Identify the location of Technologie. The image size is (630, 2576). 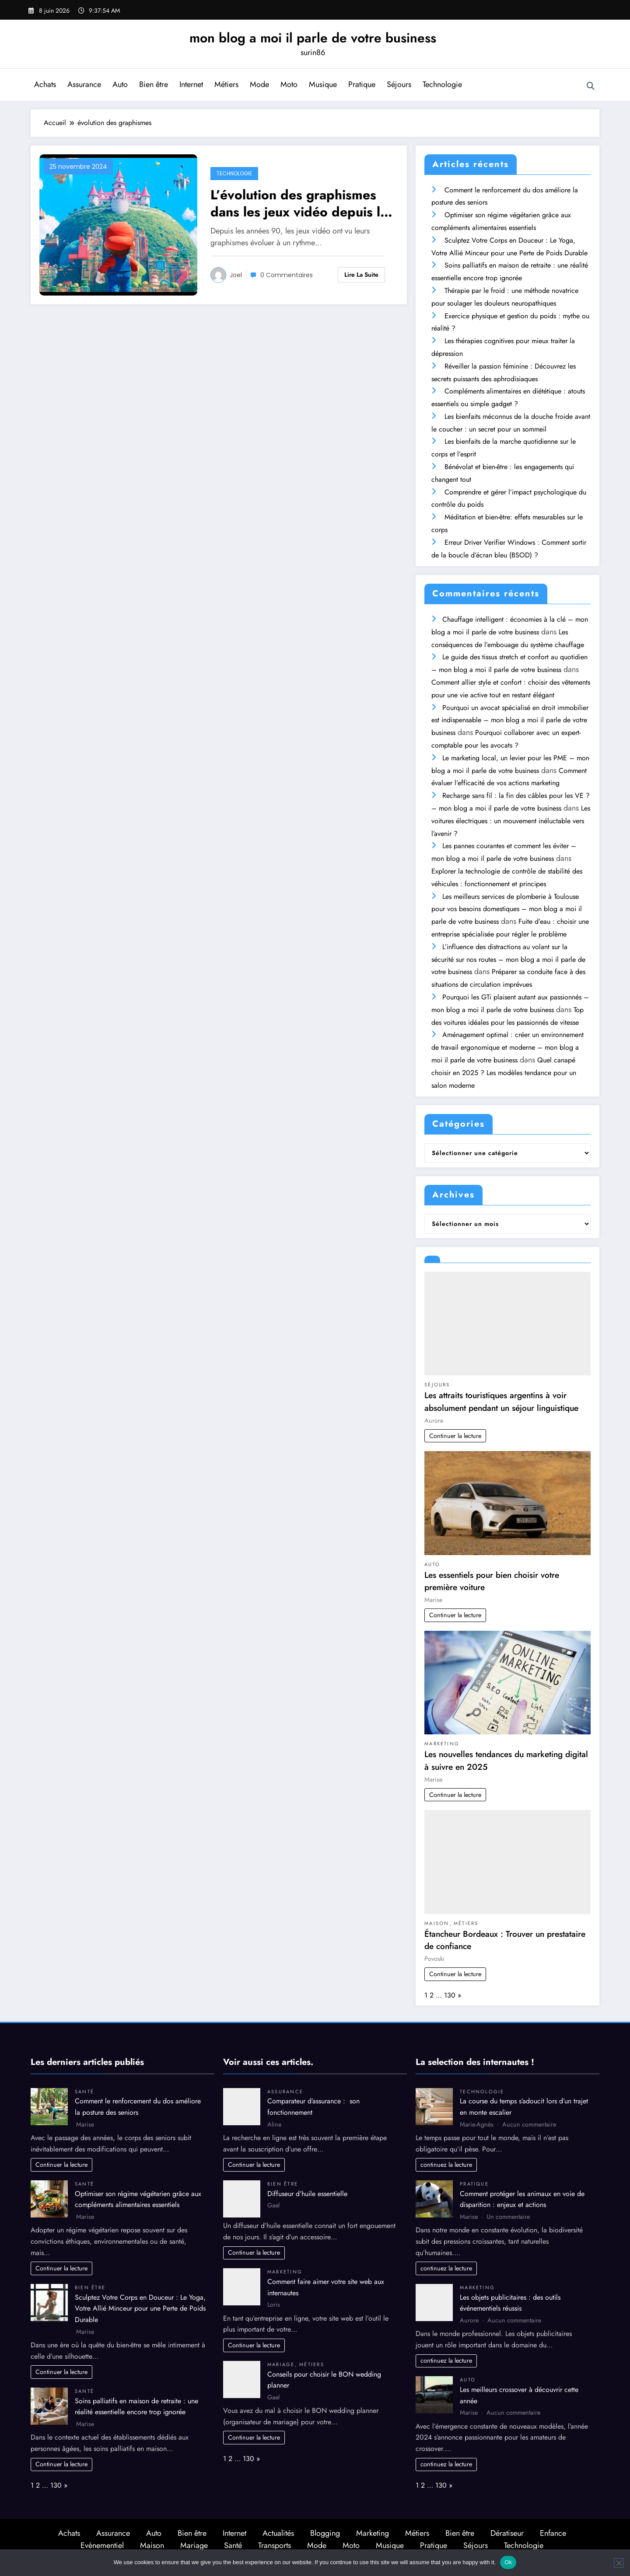
(442, 84).